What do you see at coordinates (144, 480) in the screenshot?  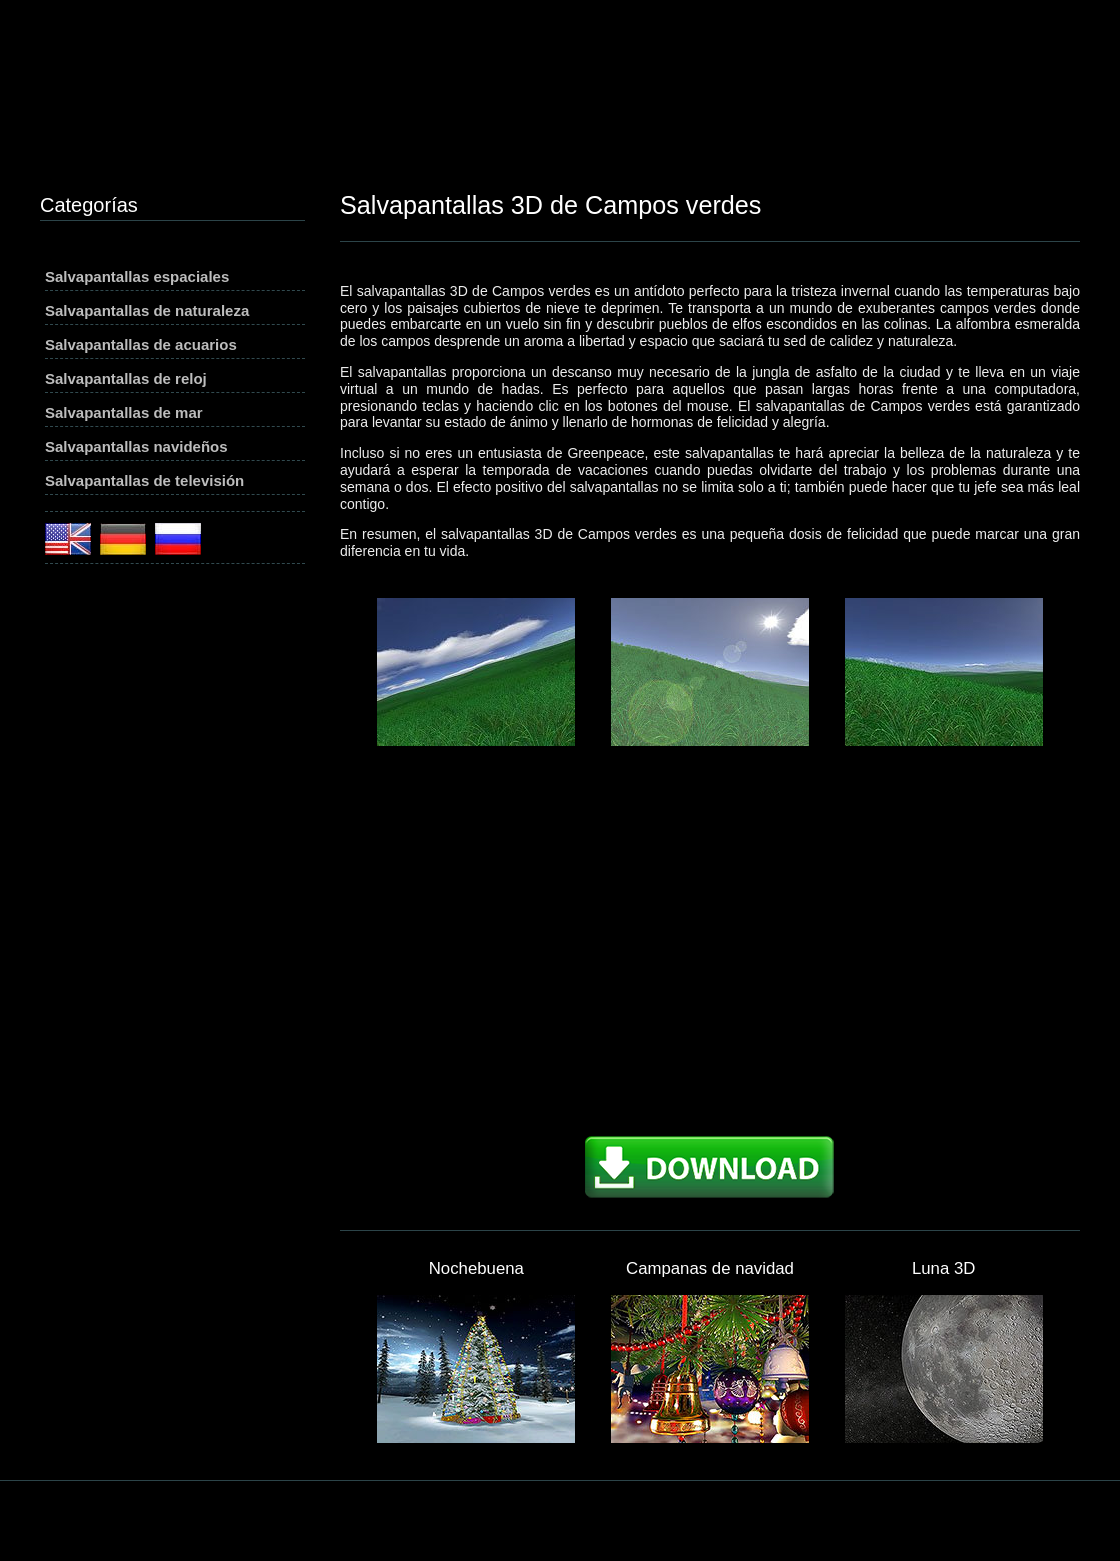 I see `Salvapantallas de televisión` at bounding box center [144, 480].